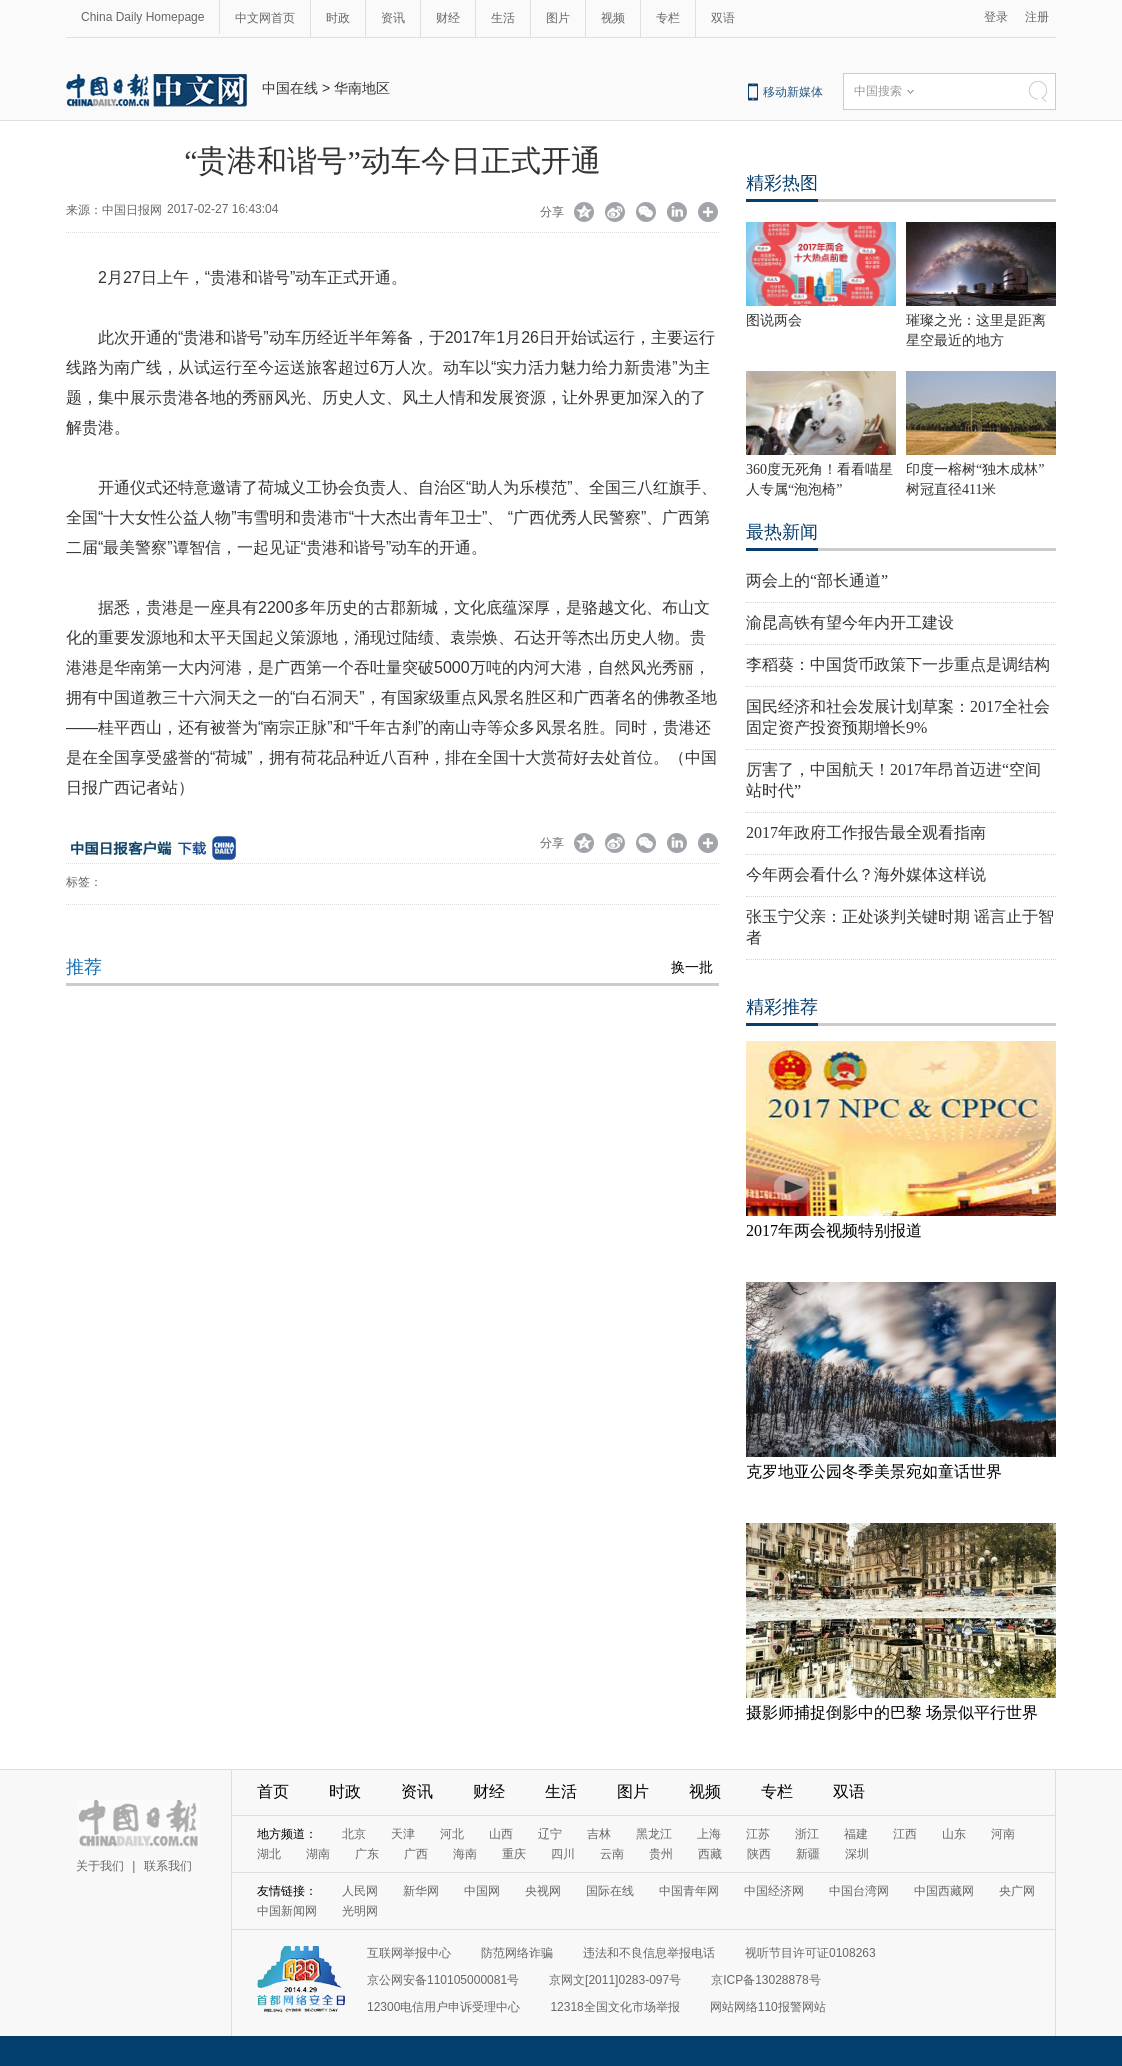 The height and width of the screenshot is (2066, 1122). What do you see at coordinates (856, 1834) in the screenshot?
I see `福建` at bounding box center [856, 1834].